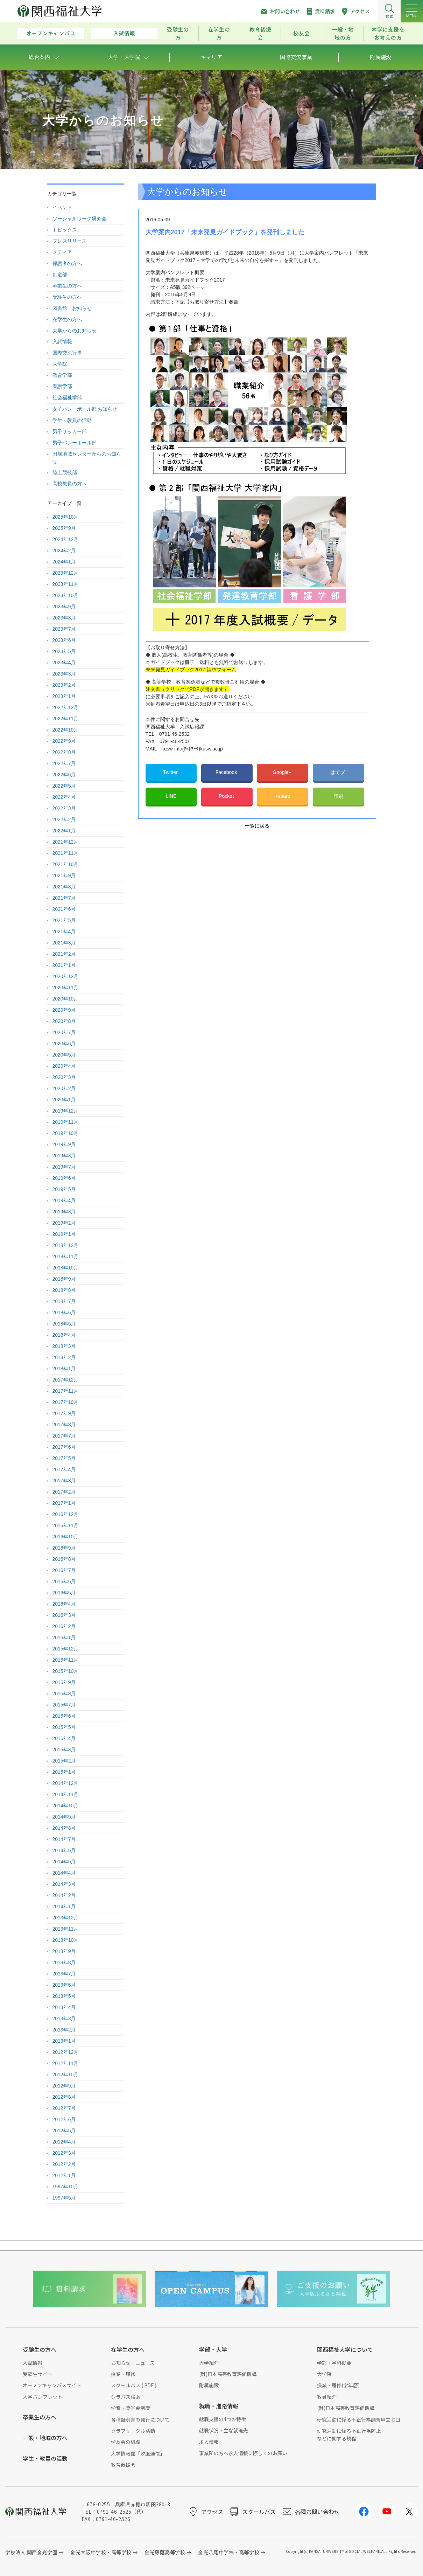  I want to click on 2013年1月, so click(64, 2041).